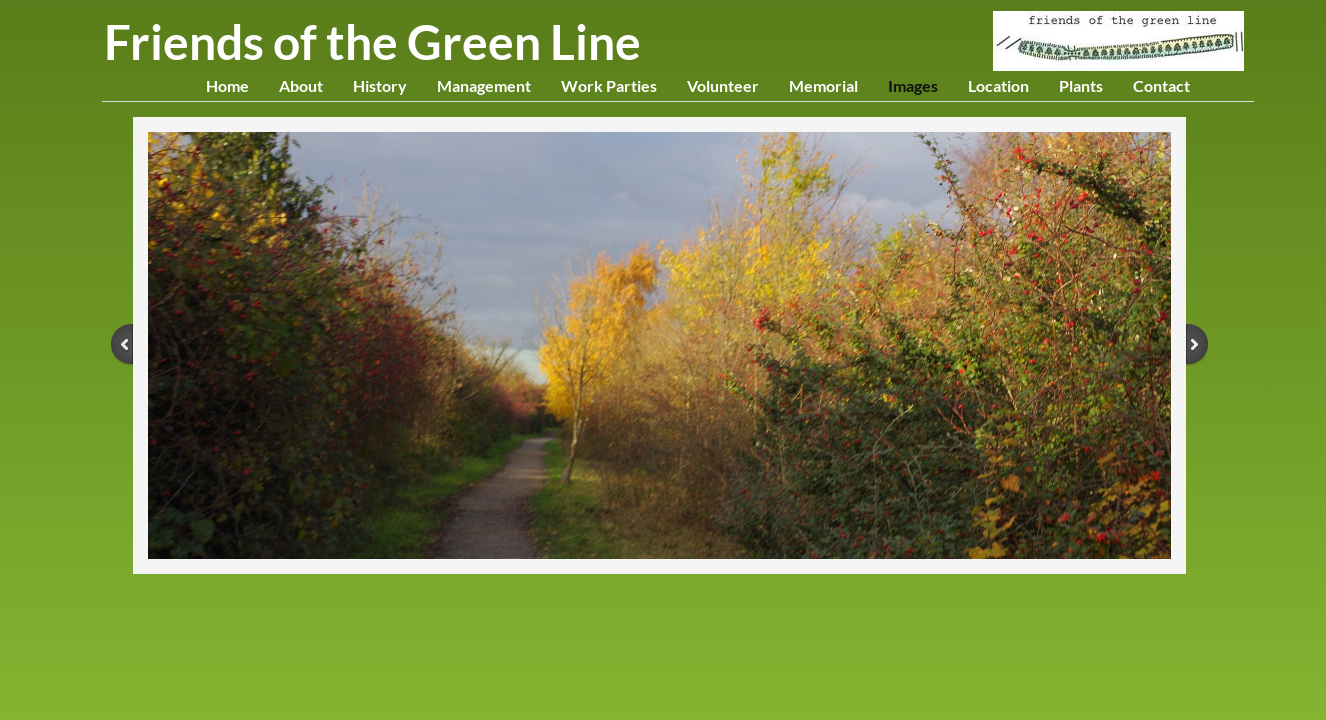 Image resolution: width=1326 pixels, height=720 pixels. Describe the element at coordinates (998, 85) in the screenshot. I see `Location` at that location.